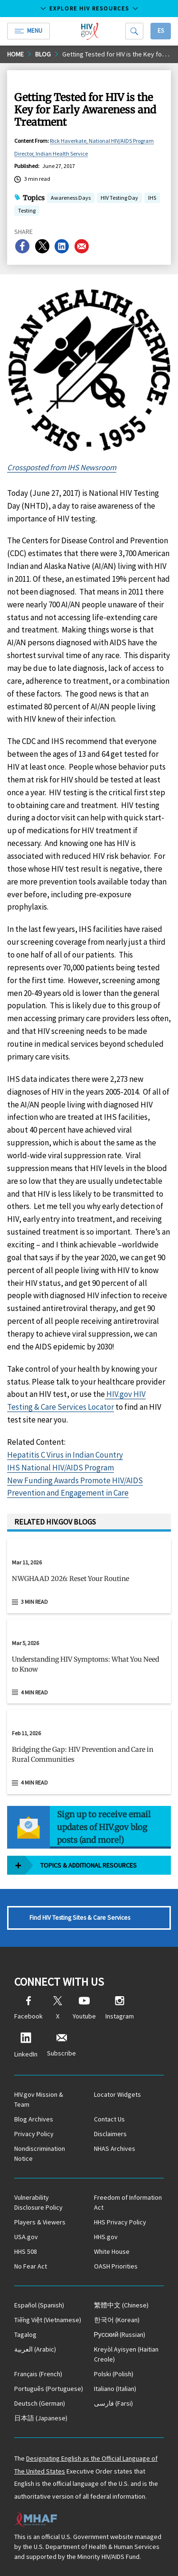  Describe the element at coordinates (89, 1752) in the screenshot. I see `[Feb 11, 2026 Bridging the Gap: HIV Prevention and Care in Rural Communities Read 4 min read]` at that location.